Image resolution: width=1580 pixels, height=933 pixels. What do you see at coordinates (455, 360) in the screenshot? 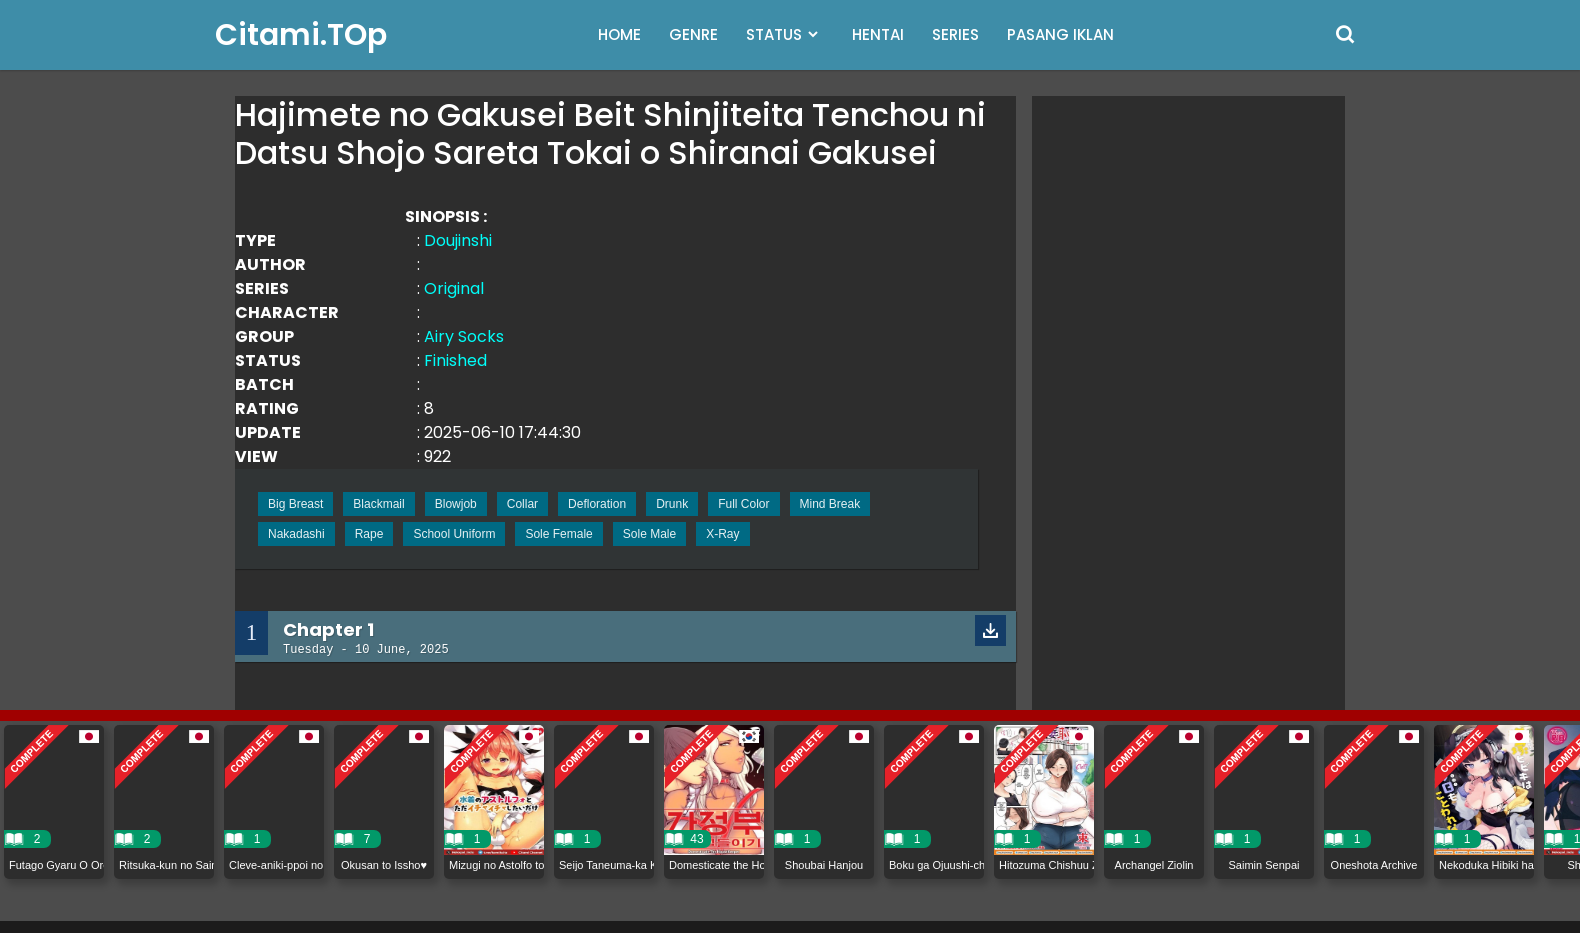
I see `Finished` at bounding box center [455, 360].